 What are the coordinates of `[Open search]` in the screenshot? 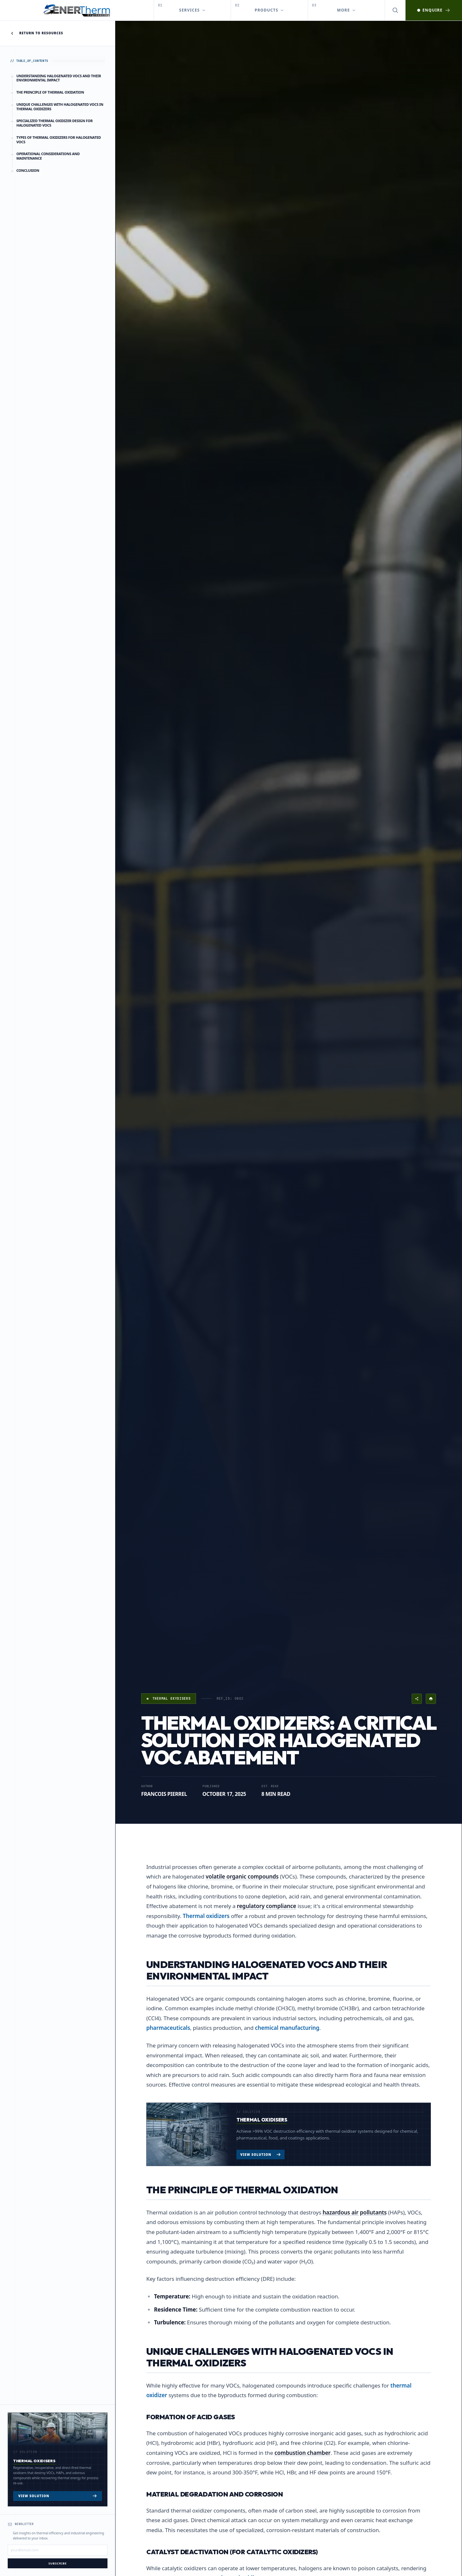 It's located at (395, 10).